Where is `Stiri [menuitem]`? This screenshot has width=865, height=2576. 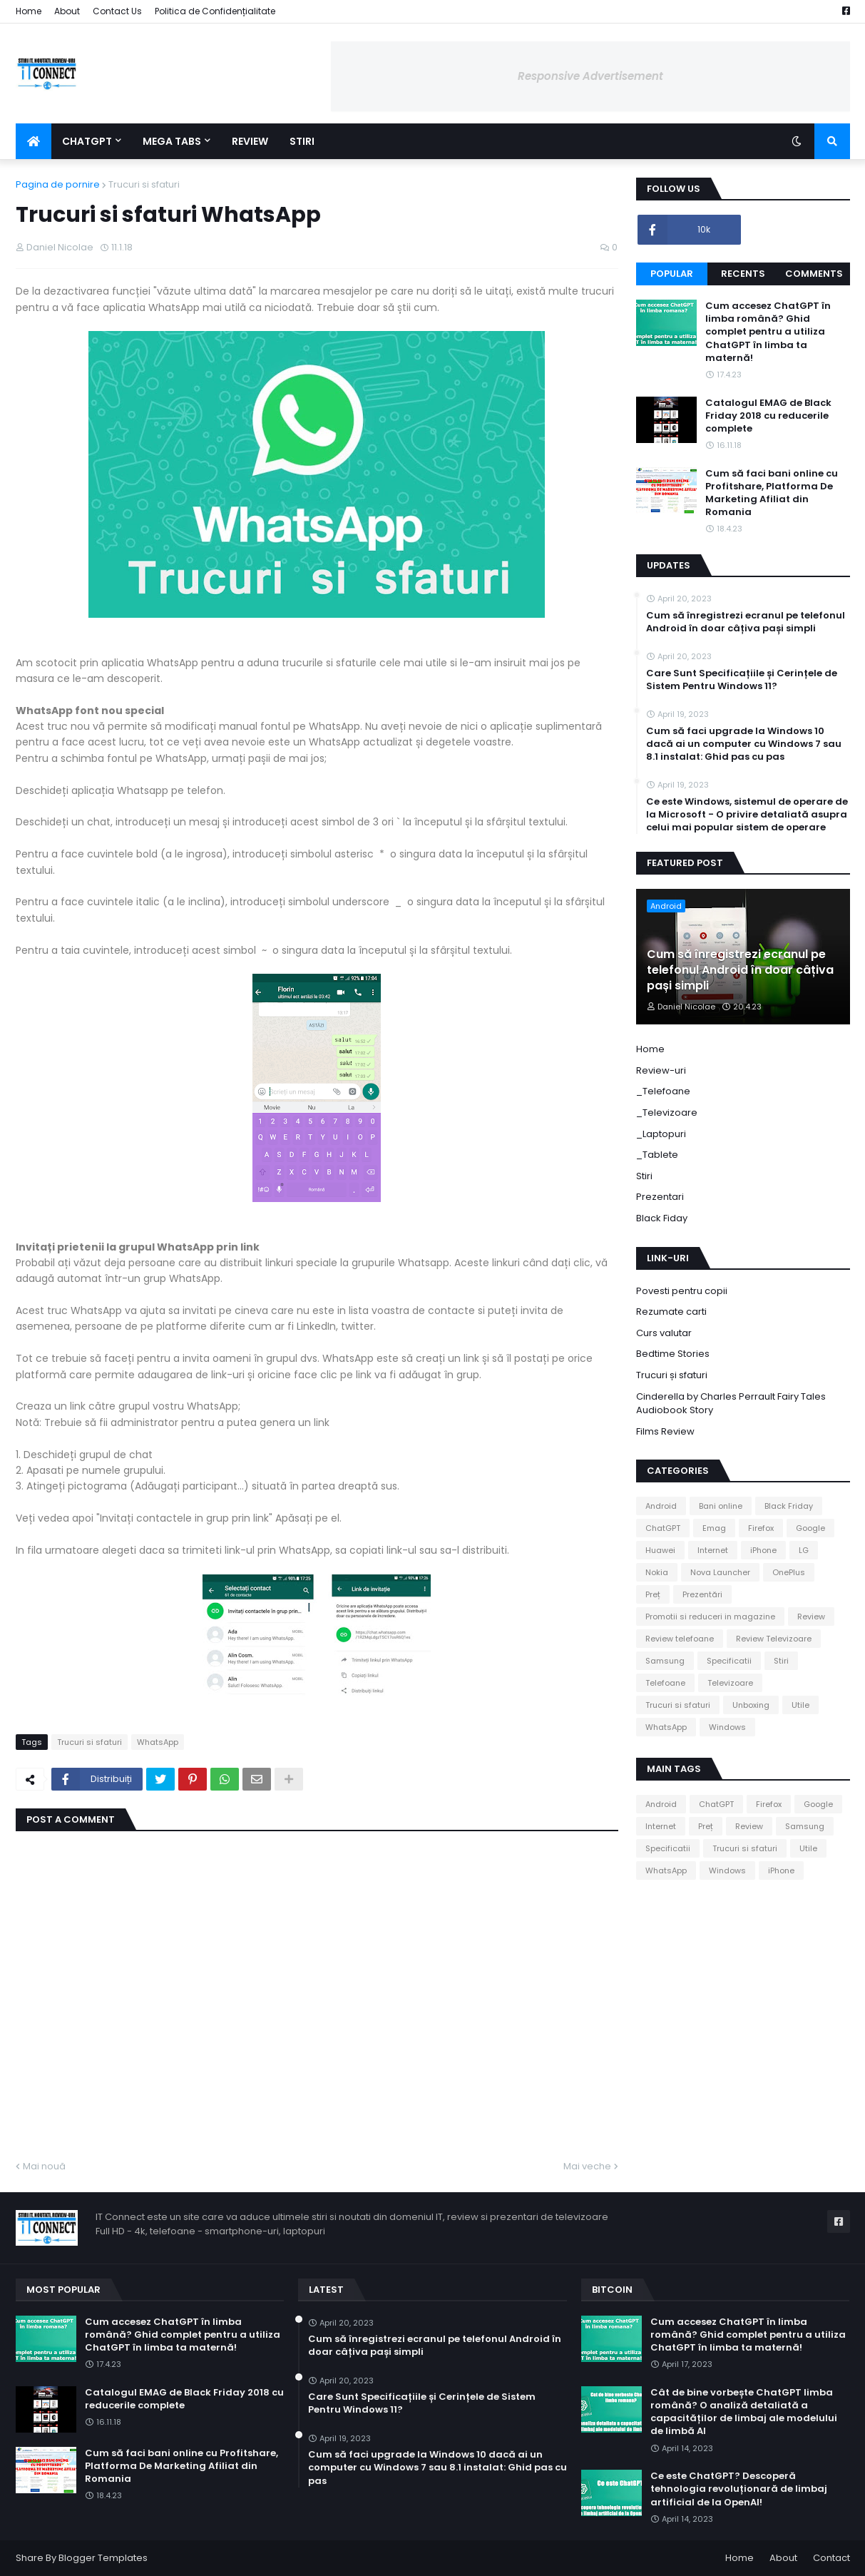 Stiri [menuitem] is located at coordinates (302, 141).